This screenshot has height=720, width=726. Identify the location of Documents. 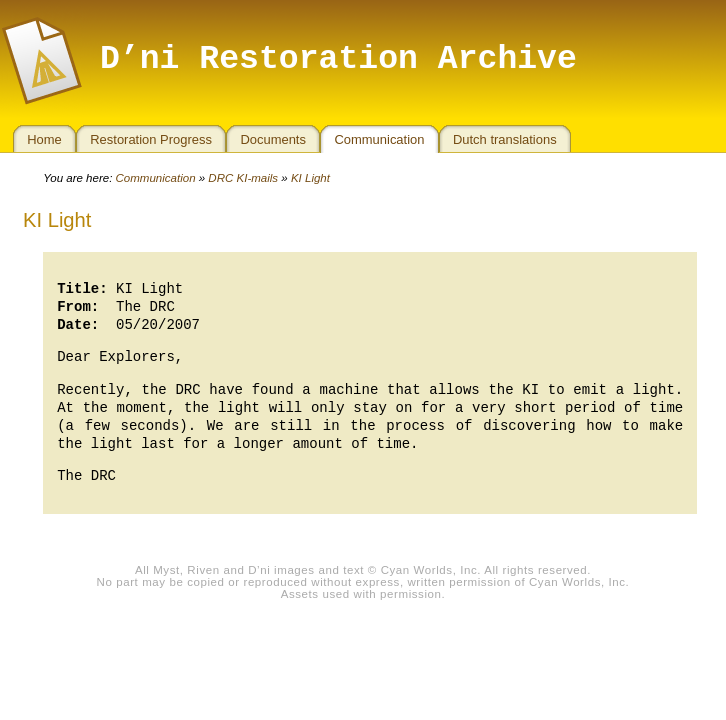
(273, 139).